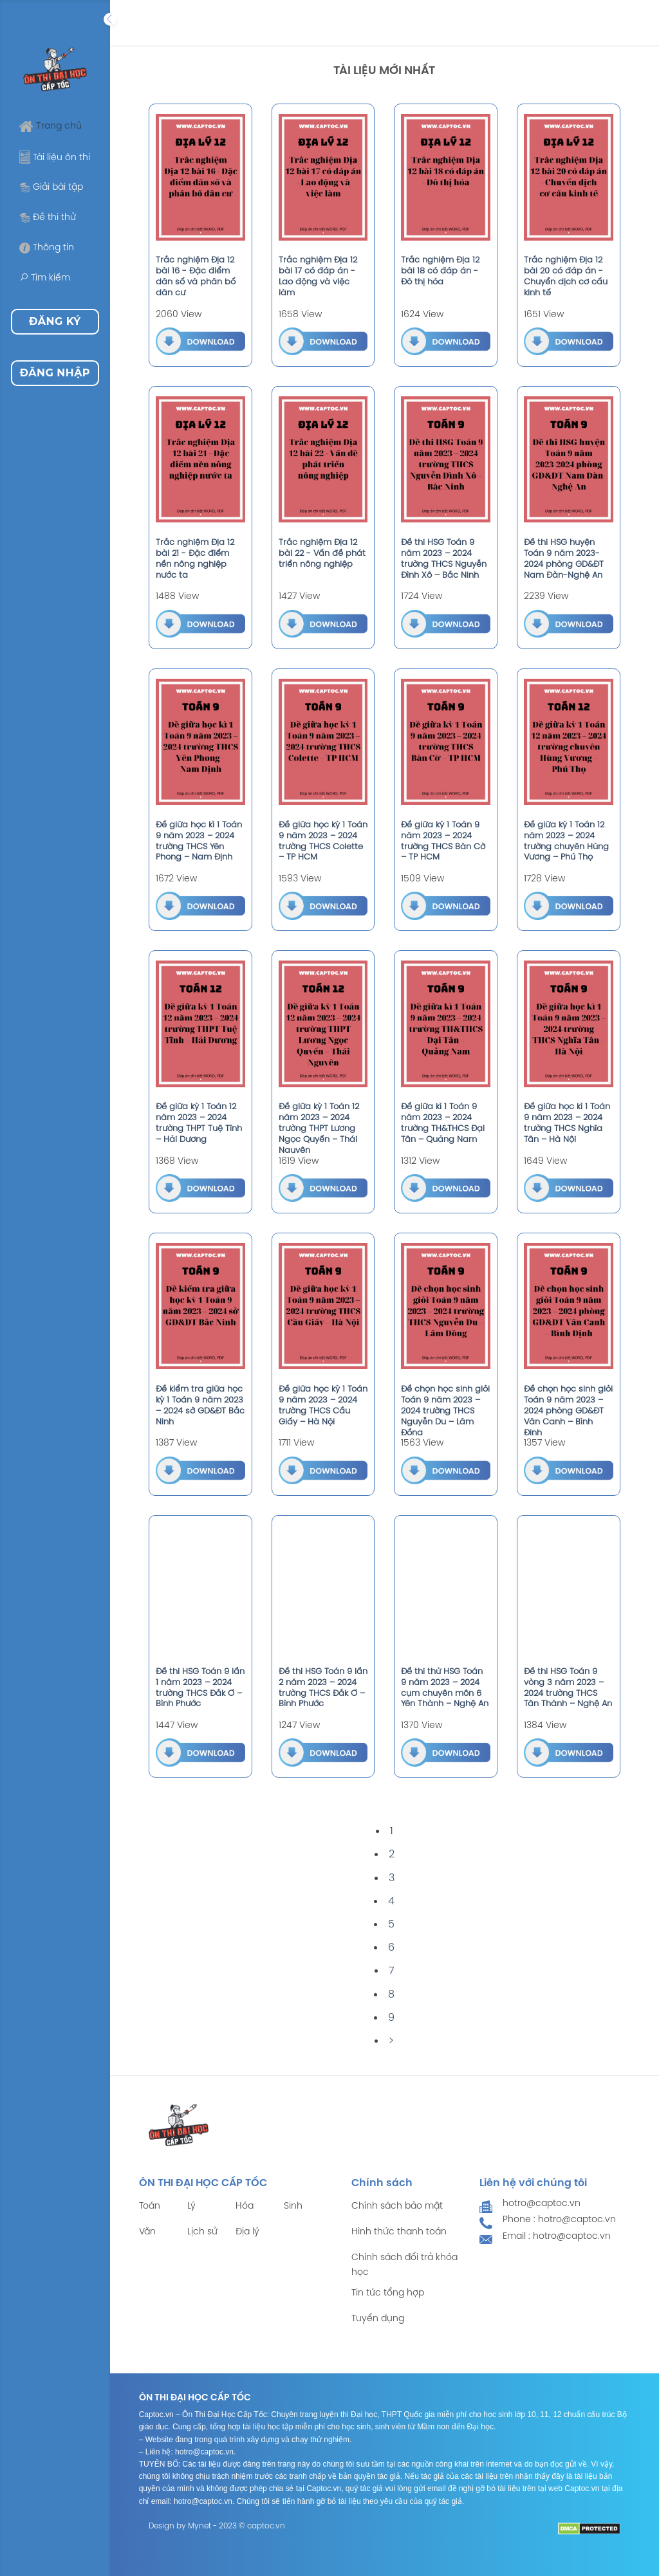 The width and height of the screenshot is (659, 2576). I want to click on Trắc nghiệm Địa 12 bài 17 có đáp án - Lao động và việc làm, so click(318, 276).